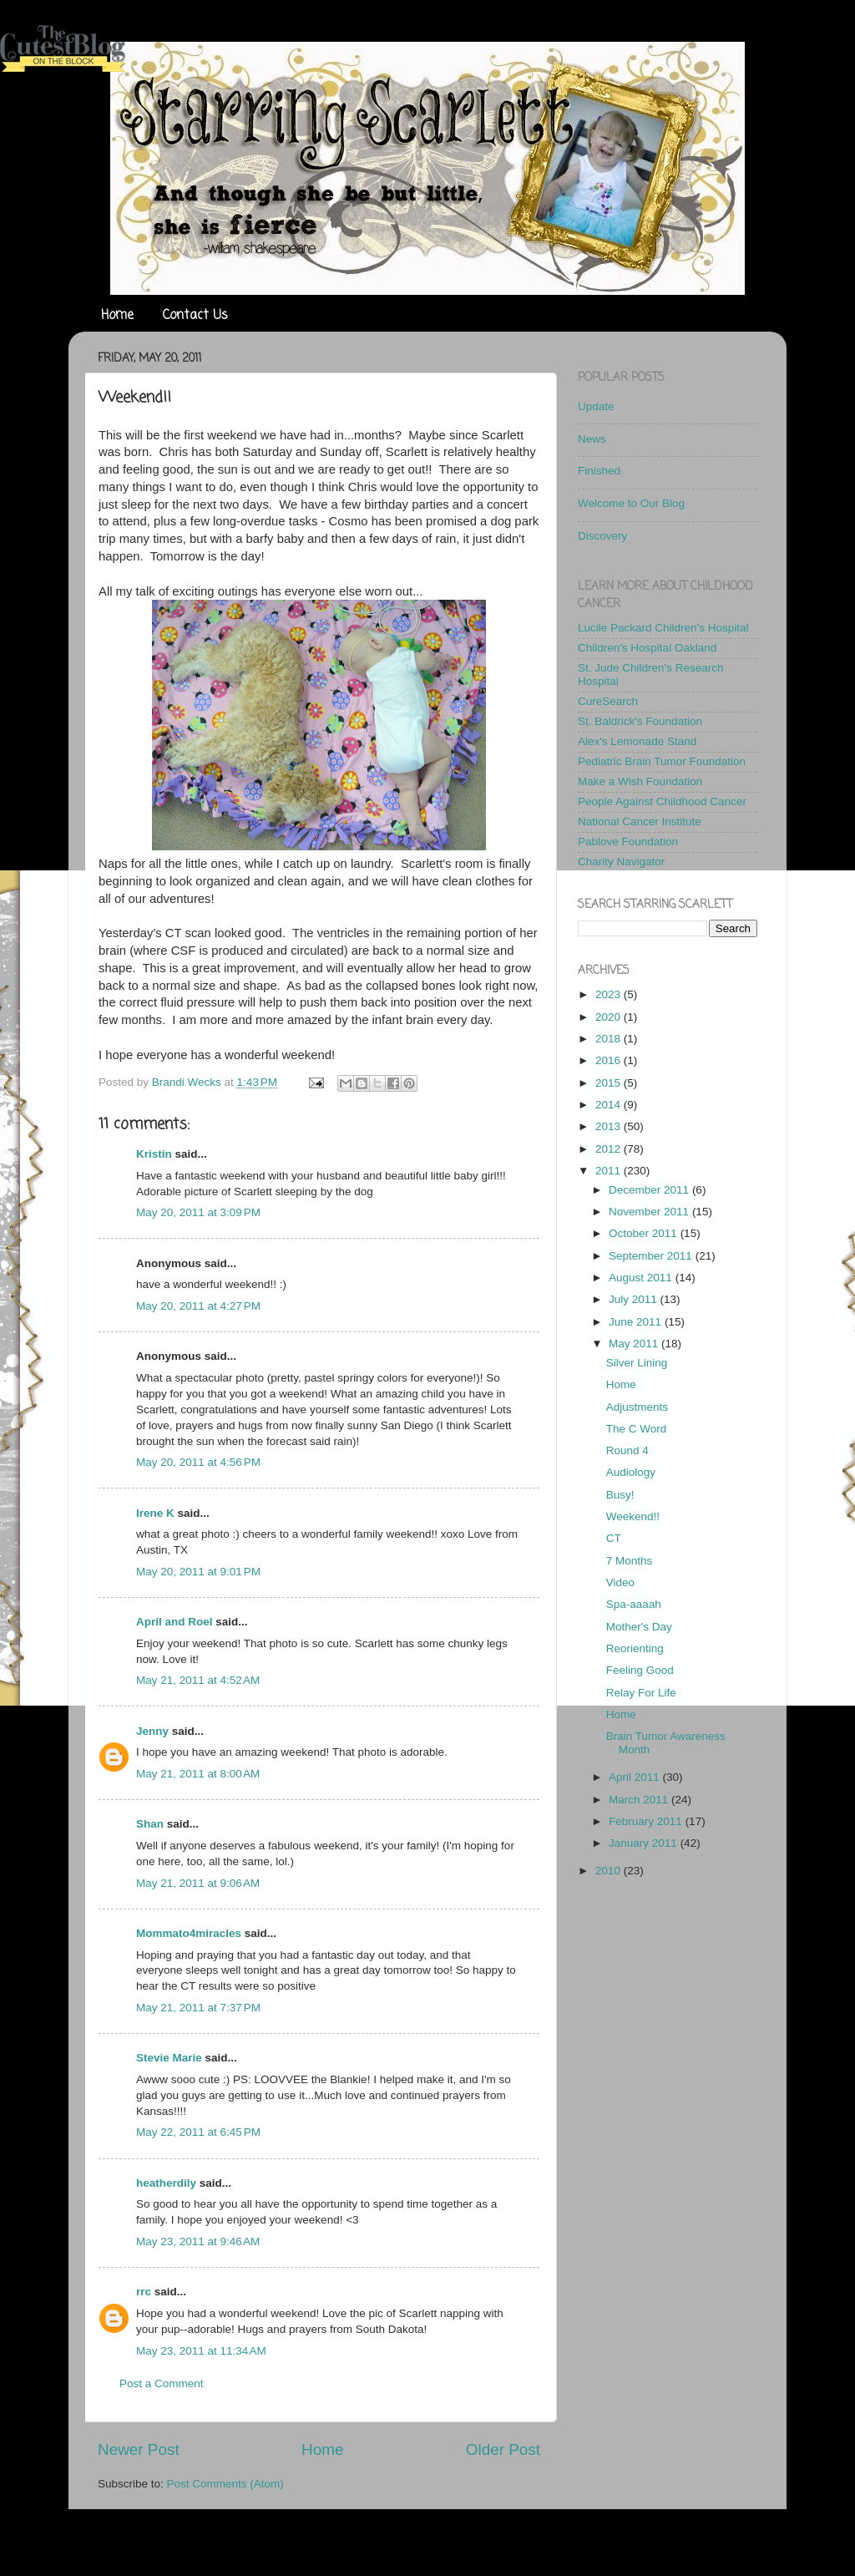 The width and height of the screenshot is (855, 2576). Describe the element at coordinates (198, 2132) in the screenshot. I see `May 22, 2011 at 6:45 PM` at that location.